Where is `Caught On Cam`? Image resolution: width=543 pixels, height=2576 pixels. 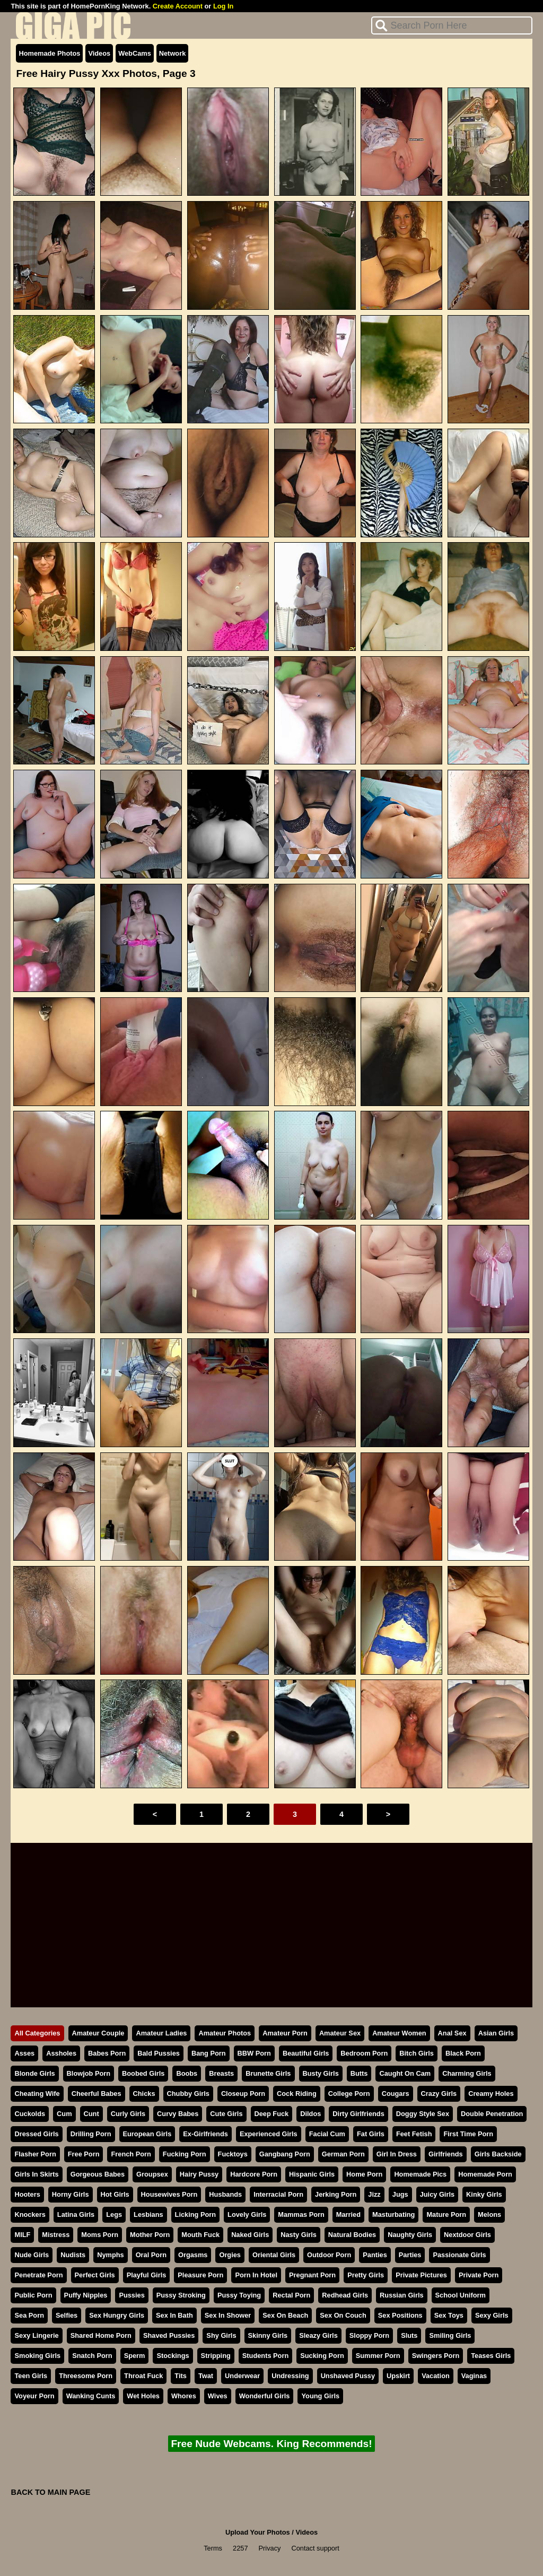 Caught On Cam is located at coordinates (405, 2073).